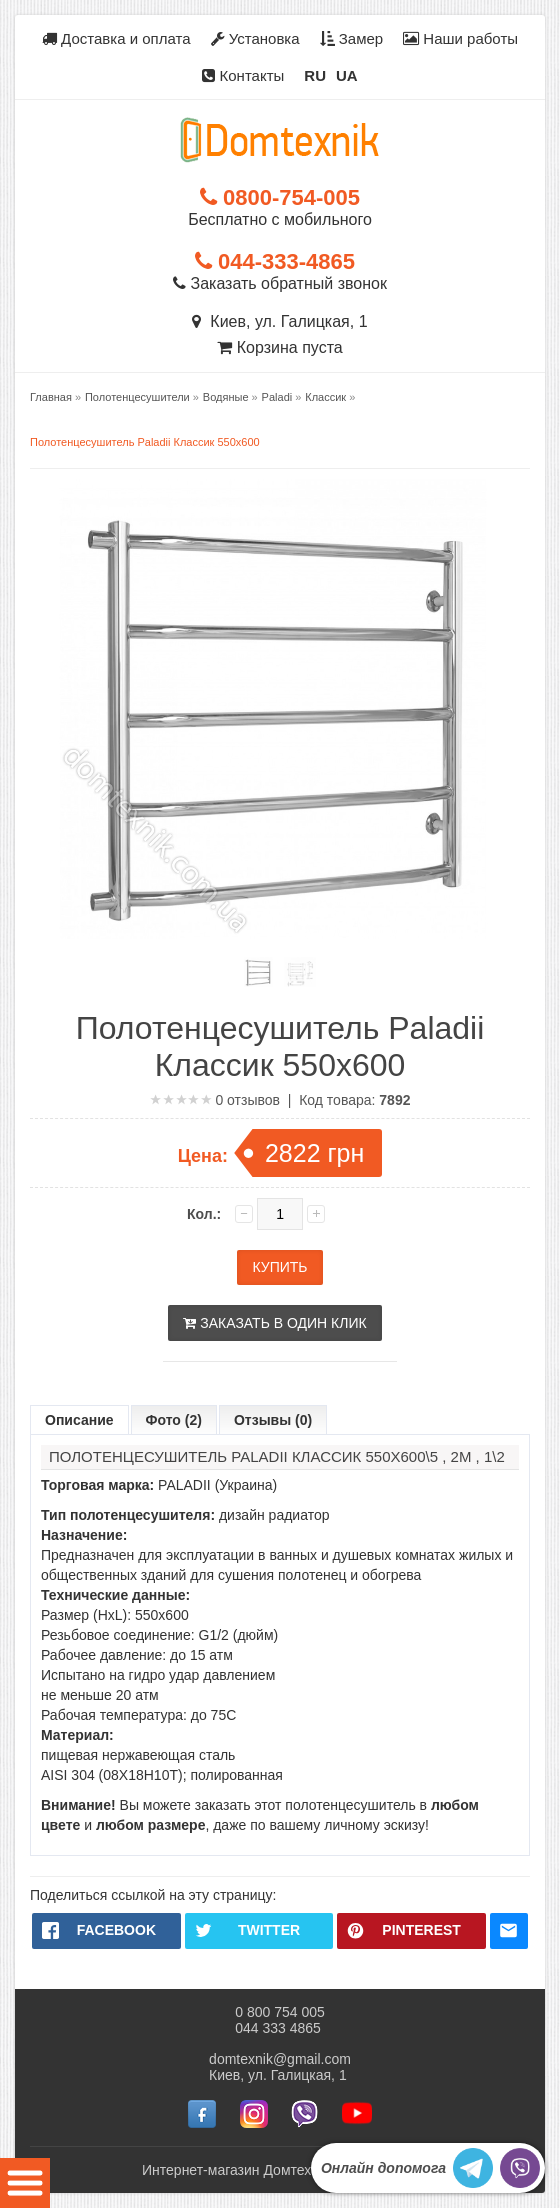  I want to click on 0 800 754 005, so click(280, 2012).